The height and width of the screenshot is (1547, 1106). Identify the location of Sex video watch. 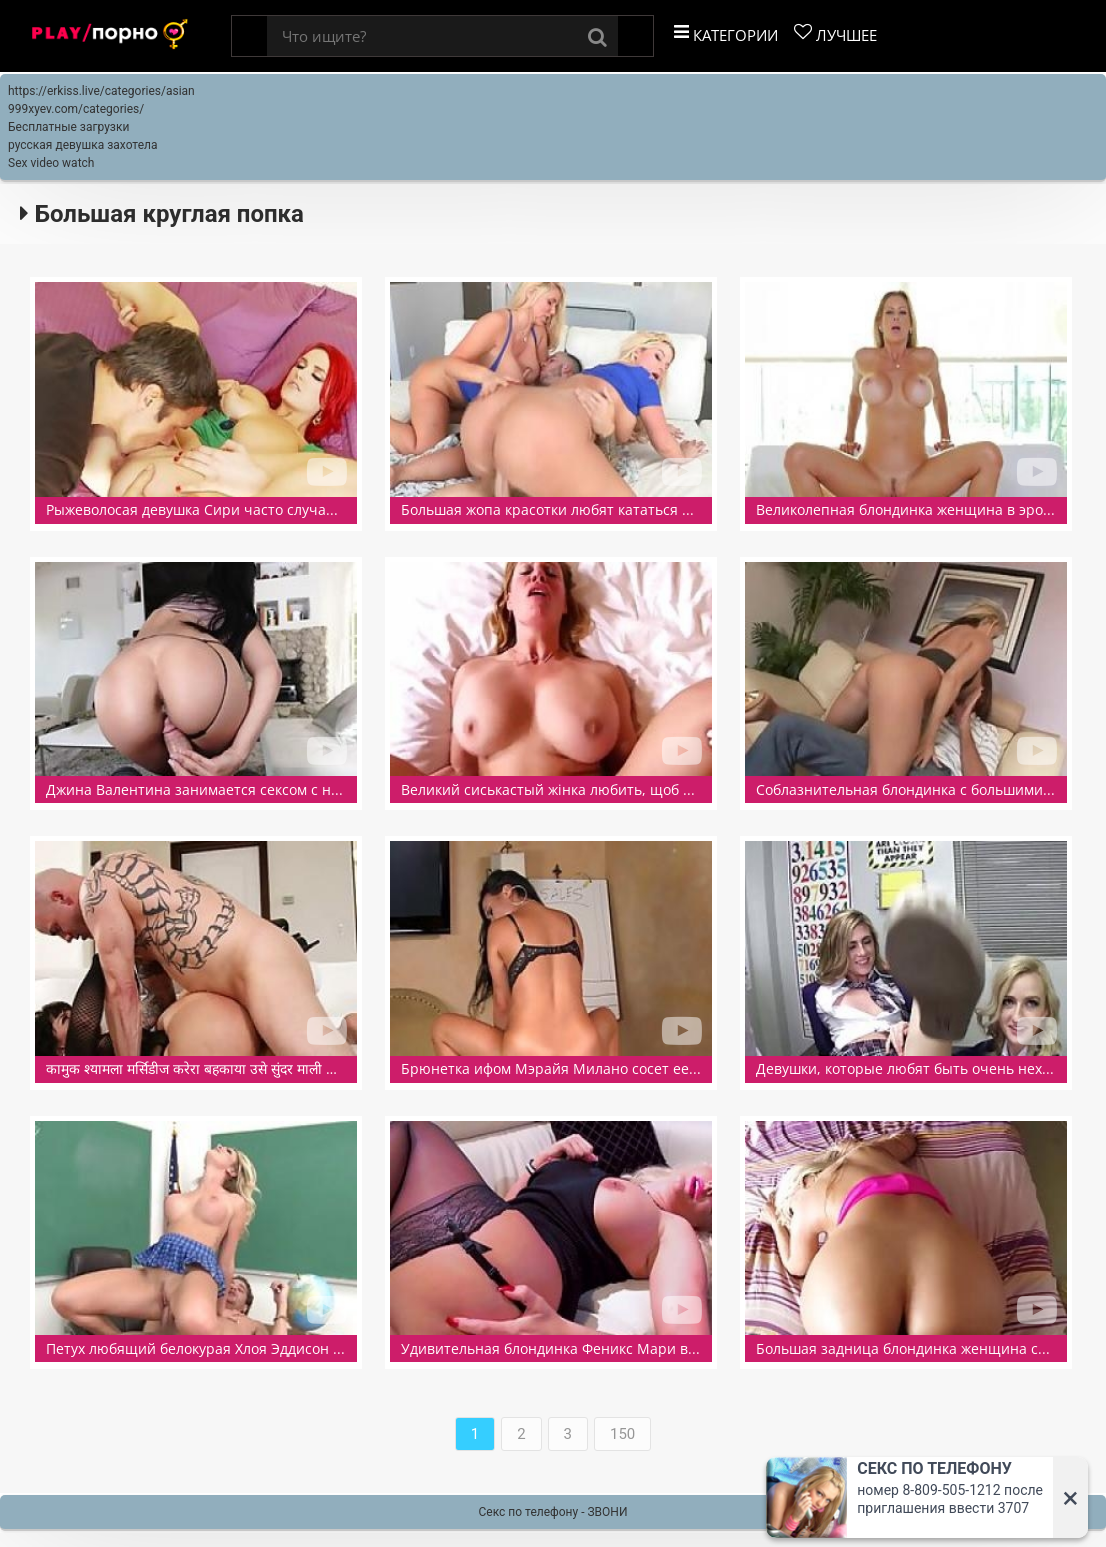
(51, 163).